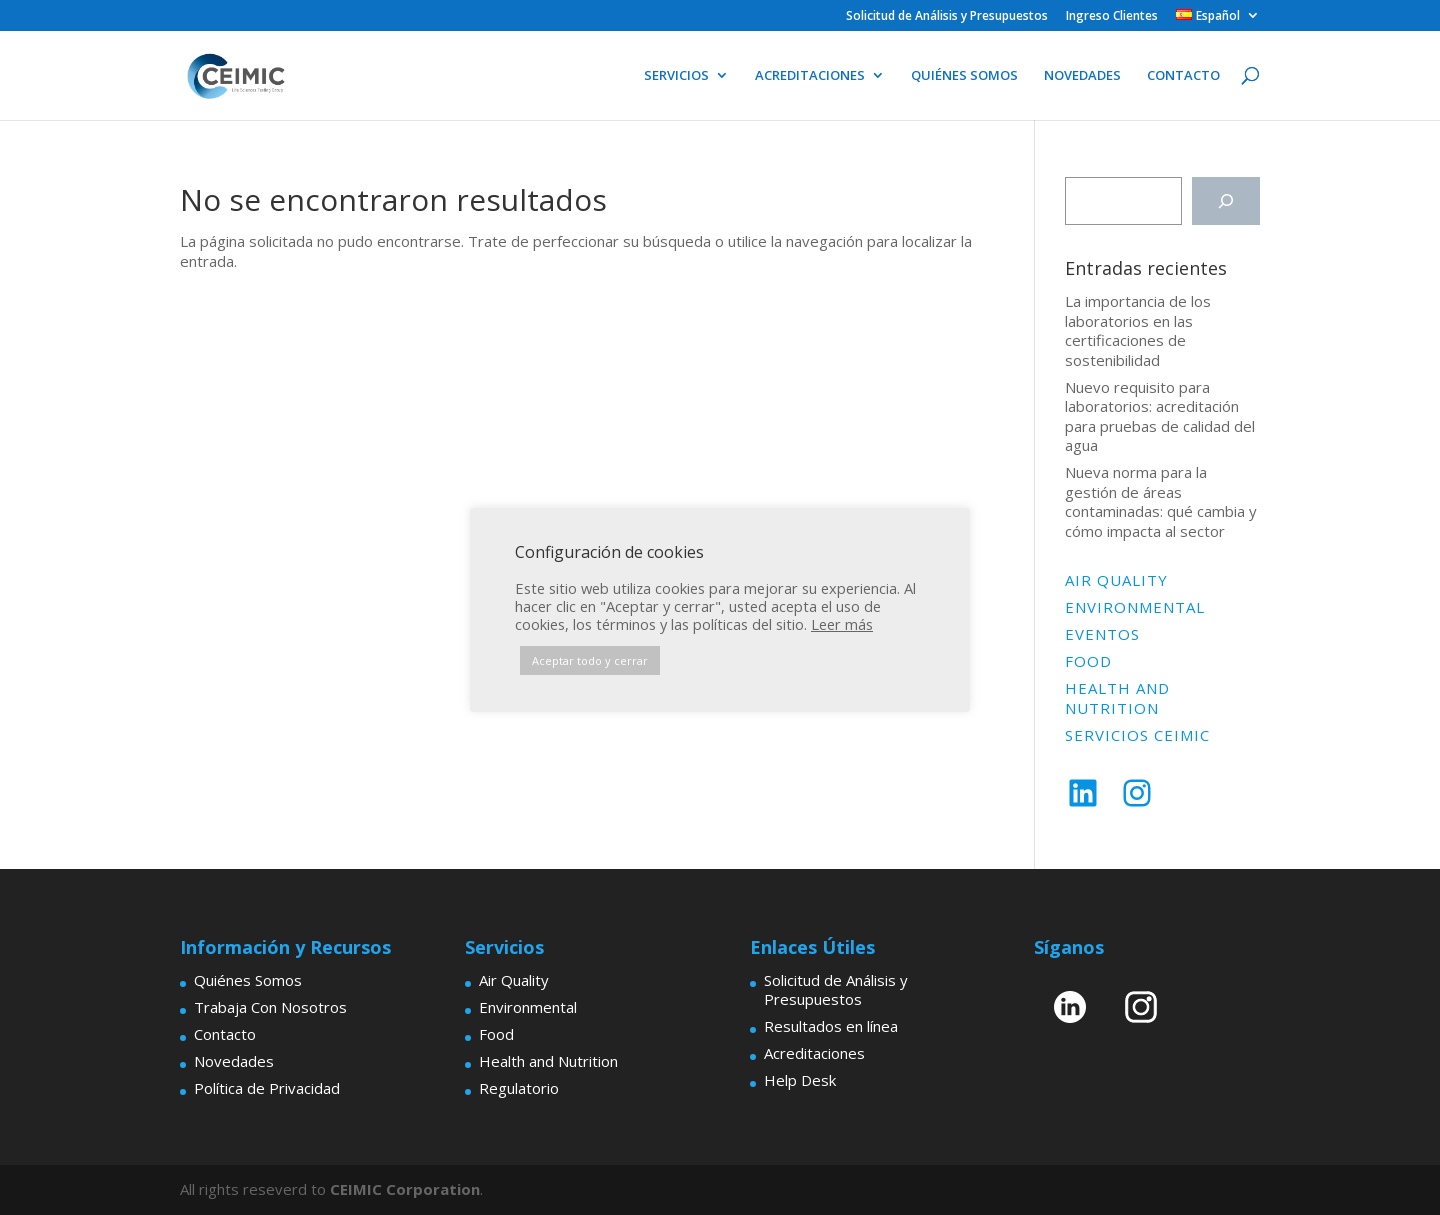  Describe the element at coordinates (248, 980) in the screenshot. I see `Quiénes Somos` at that location.